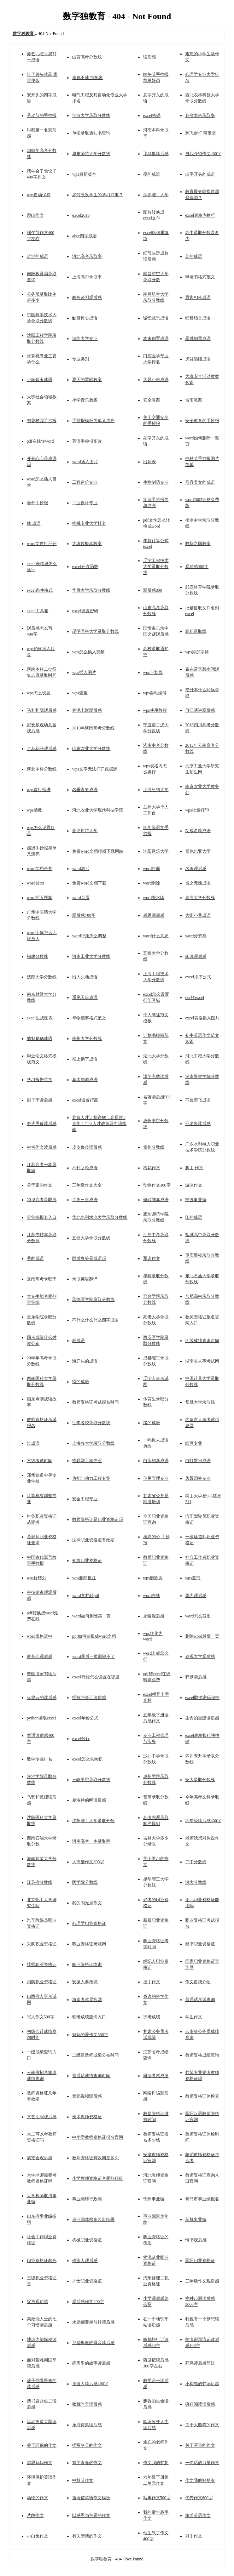  Describe the element at coordinates (85, 1498) in the screenshot. I see `安全工程专业` at that location.